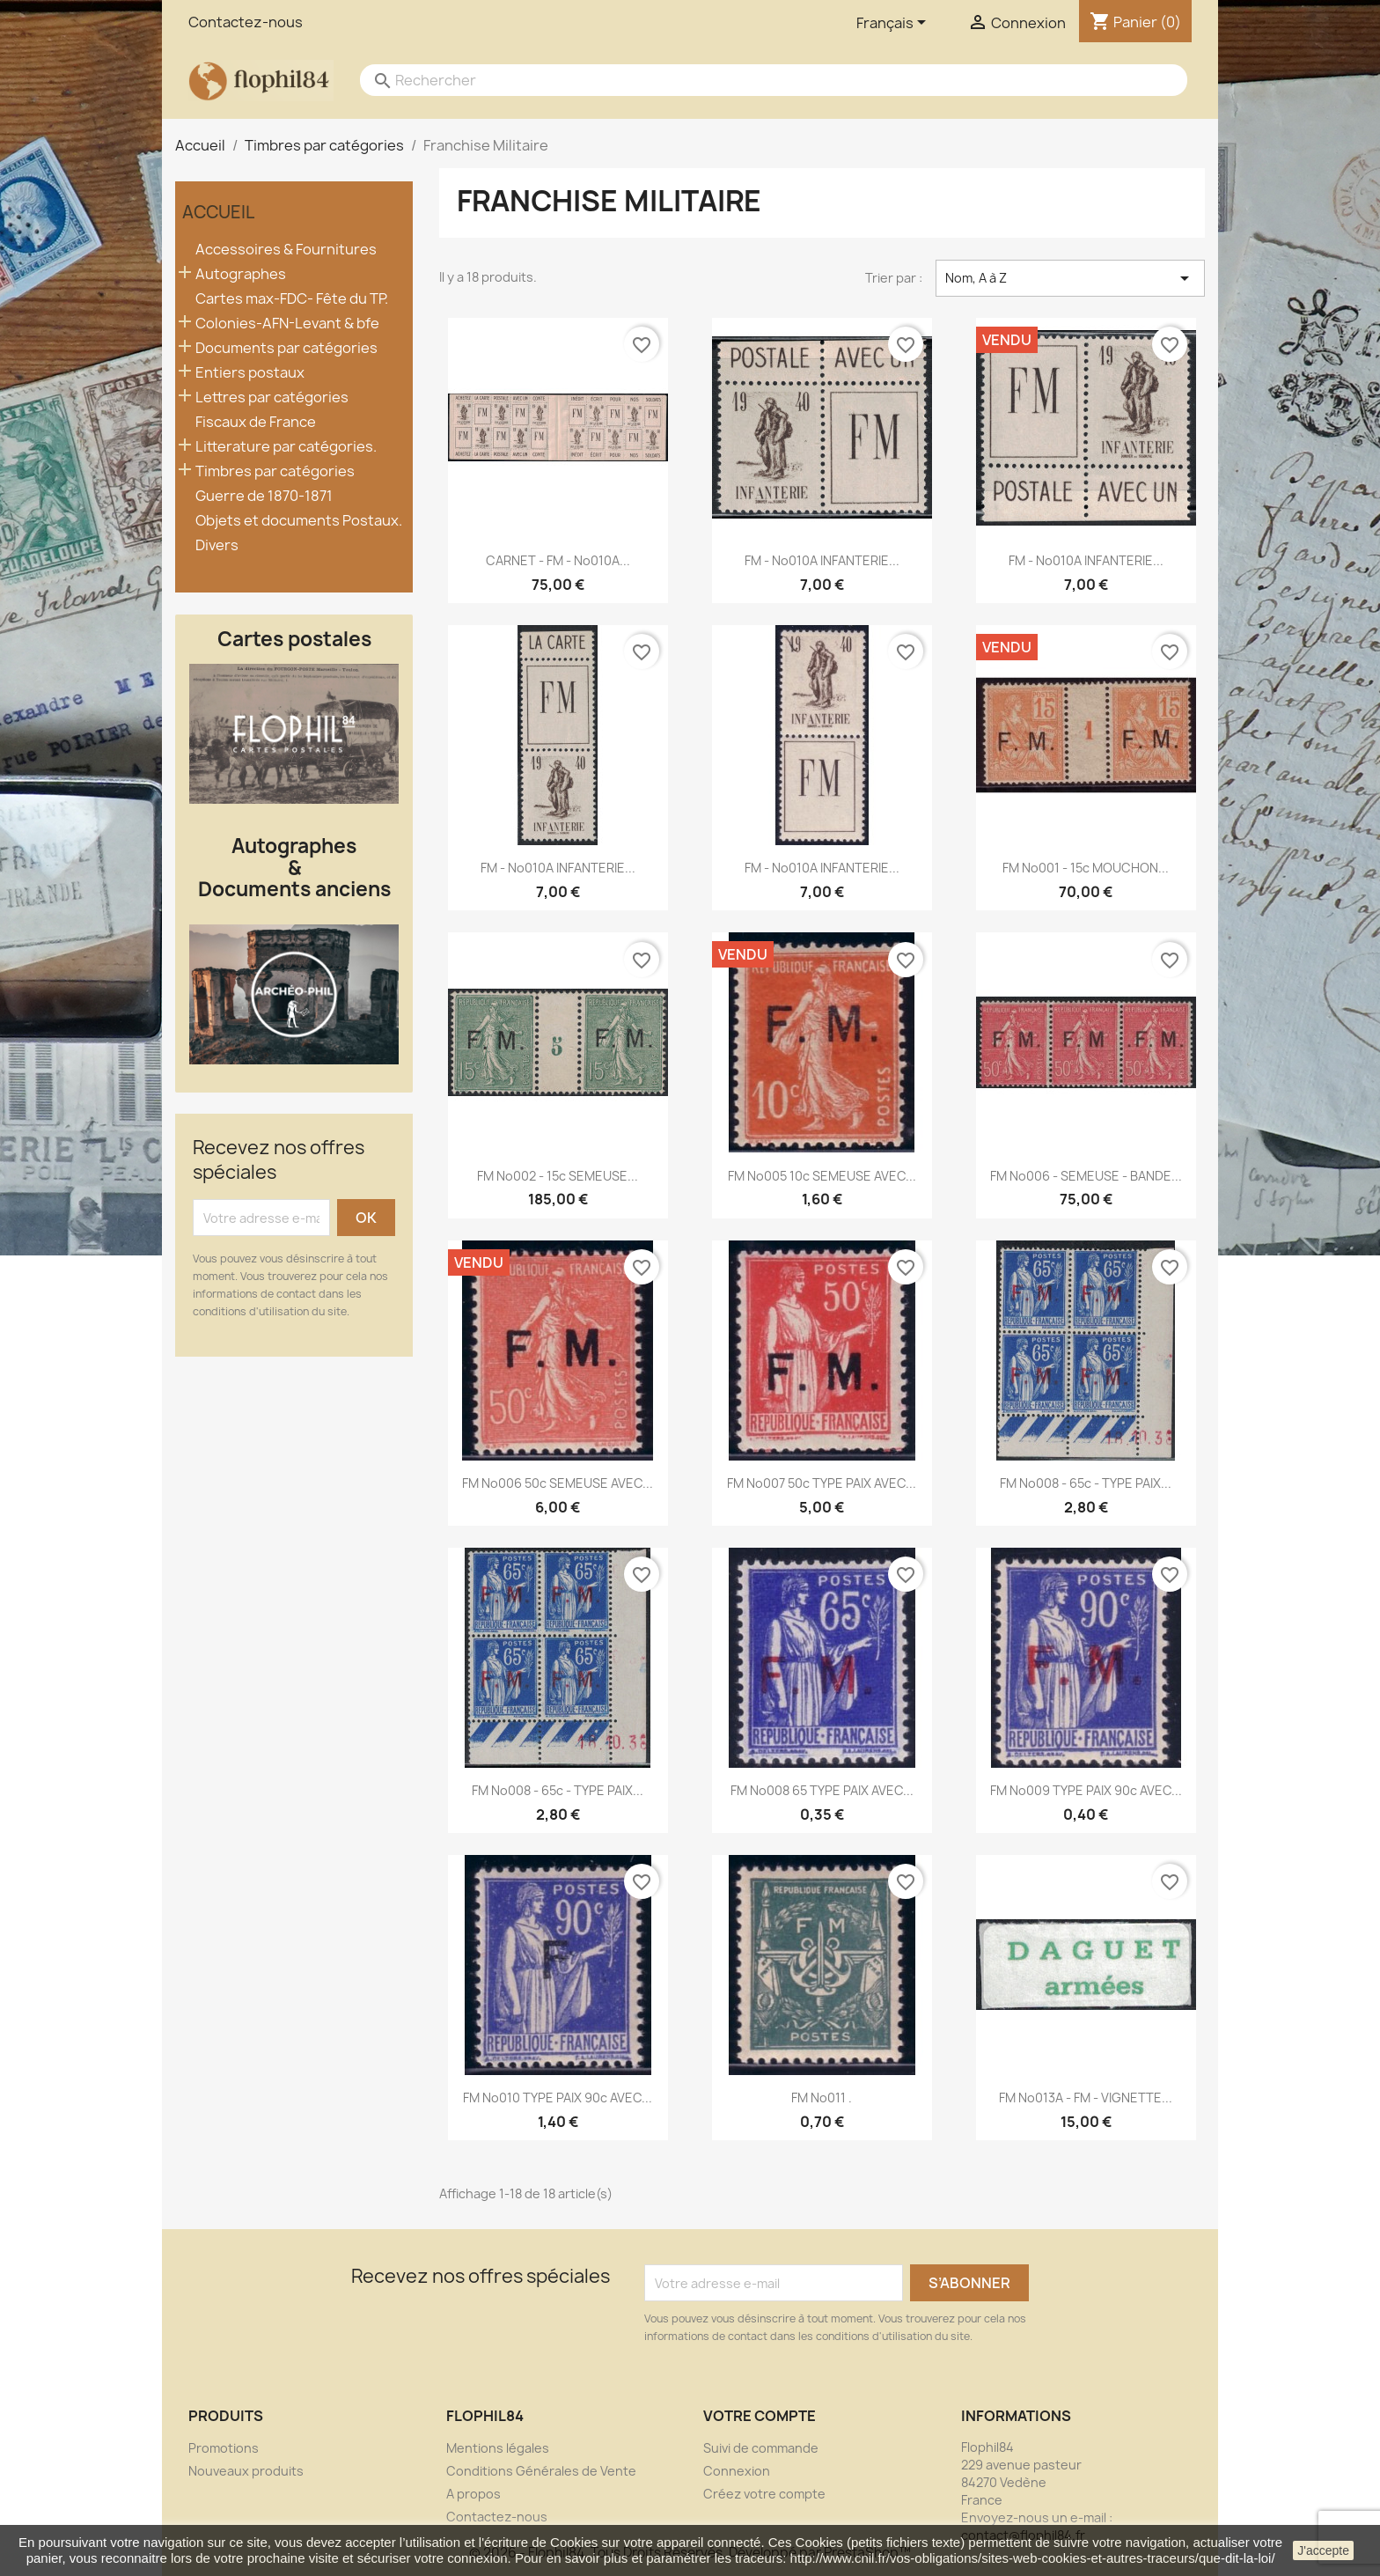  What do you see at coordinates (541, 2470) in the screenshot?
I see `Conditions Générales de Vente` at bounding box center [541, 2470].